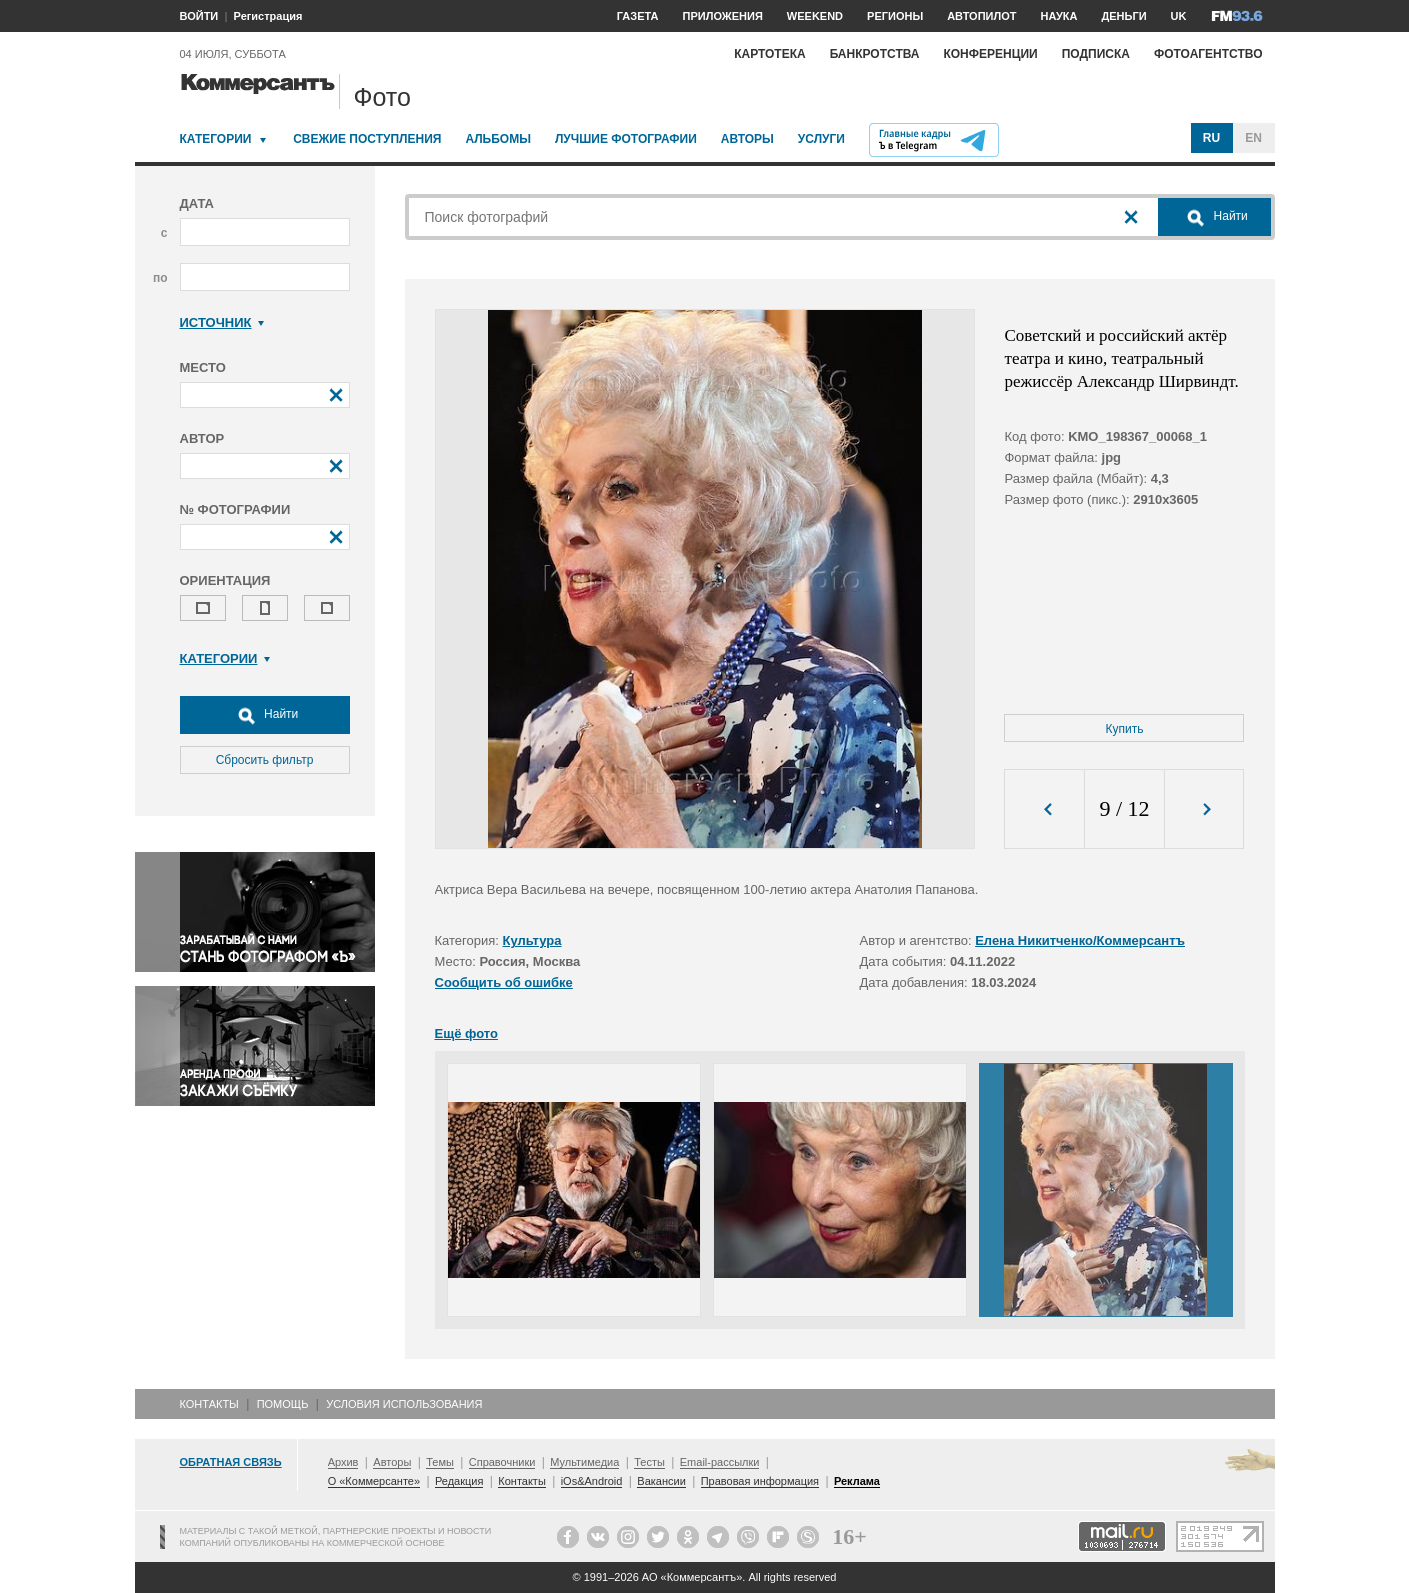 Image resolution: width=1409 pixels, height=1593 pixels. What do you see at coordinates (720, 1462) in the screenshot?
I see `Email-рассылки` at bounding box center [720, 1462].